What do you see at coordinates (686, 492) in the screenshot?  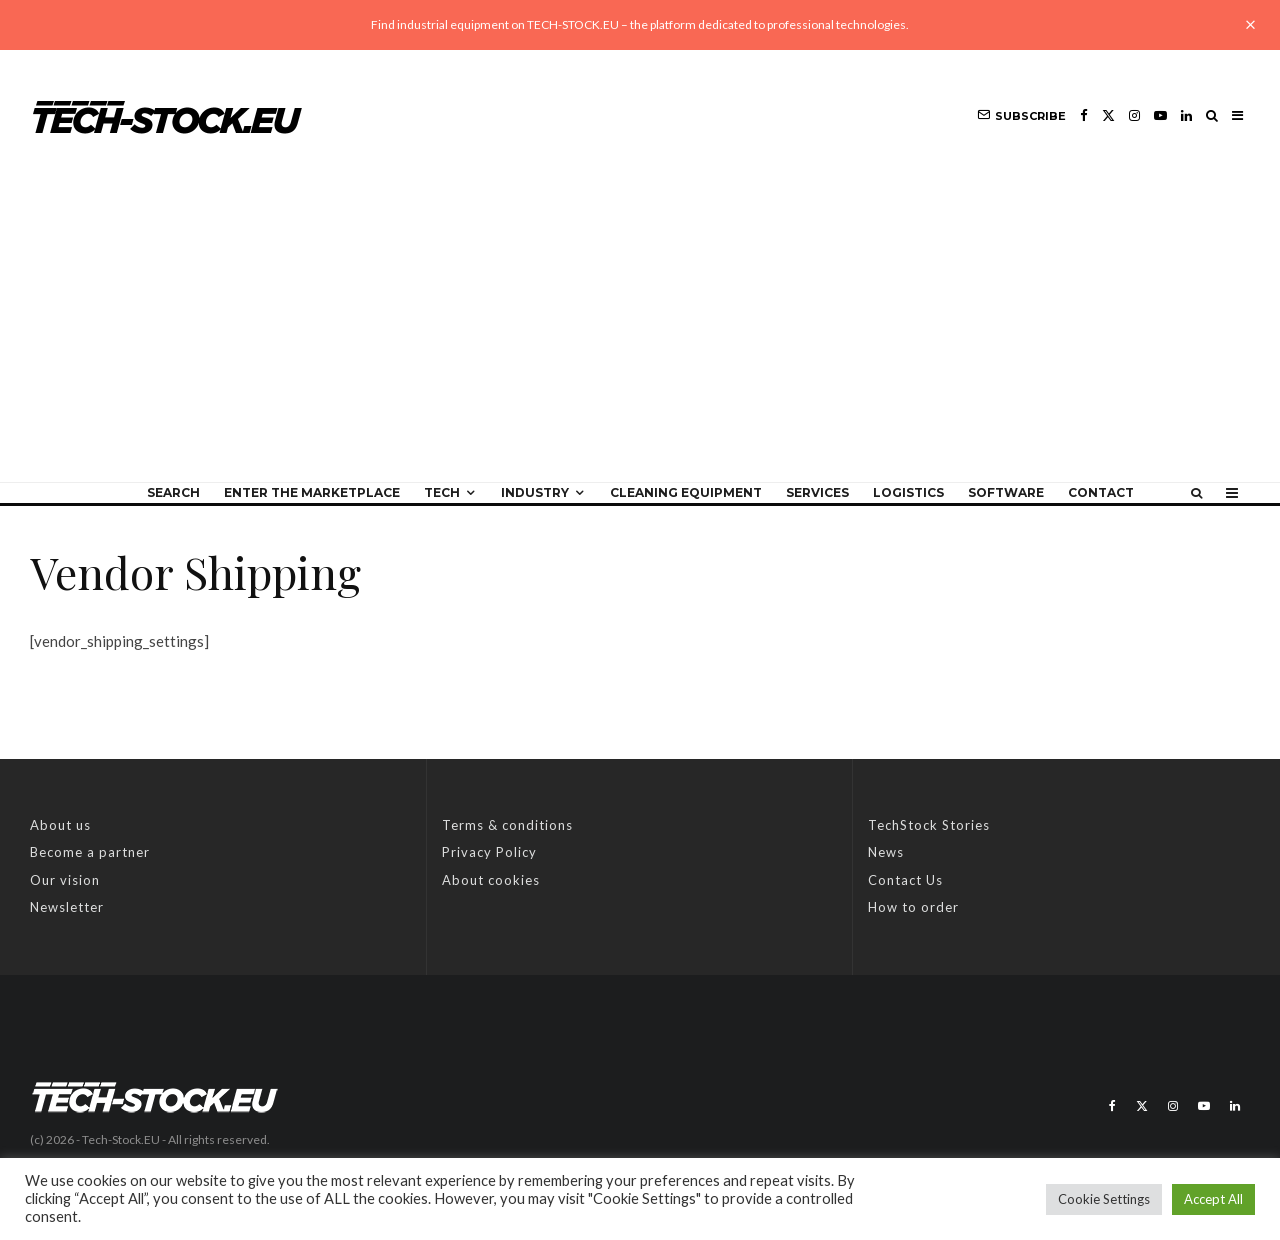 I see `Cleaning equipment` at bounding box center [686, 492].